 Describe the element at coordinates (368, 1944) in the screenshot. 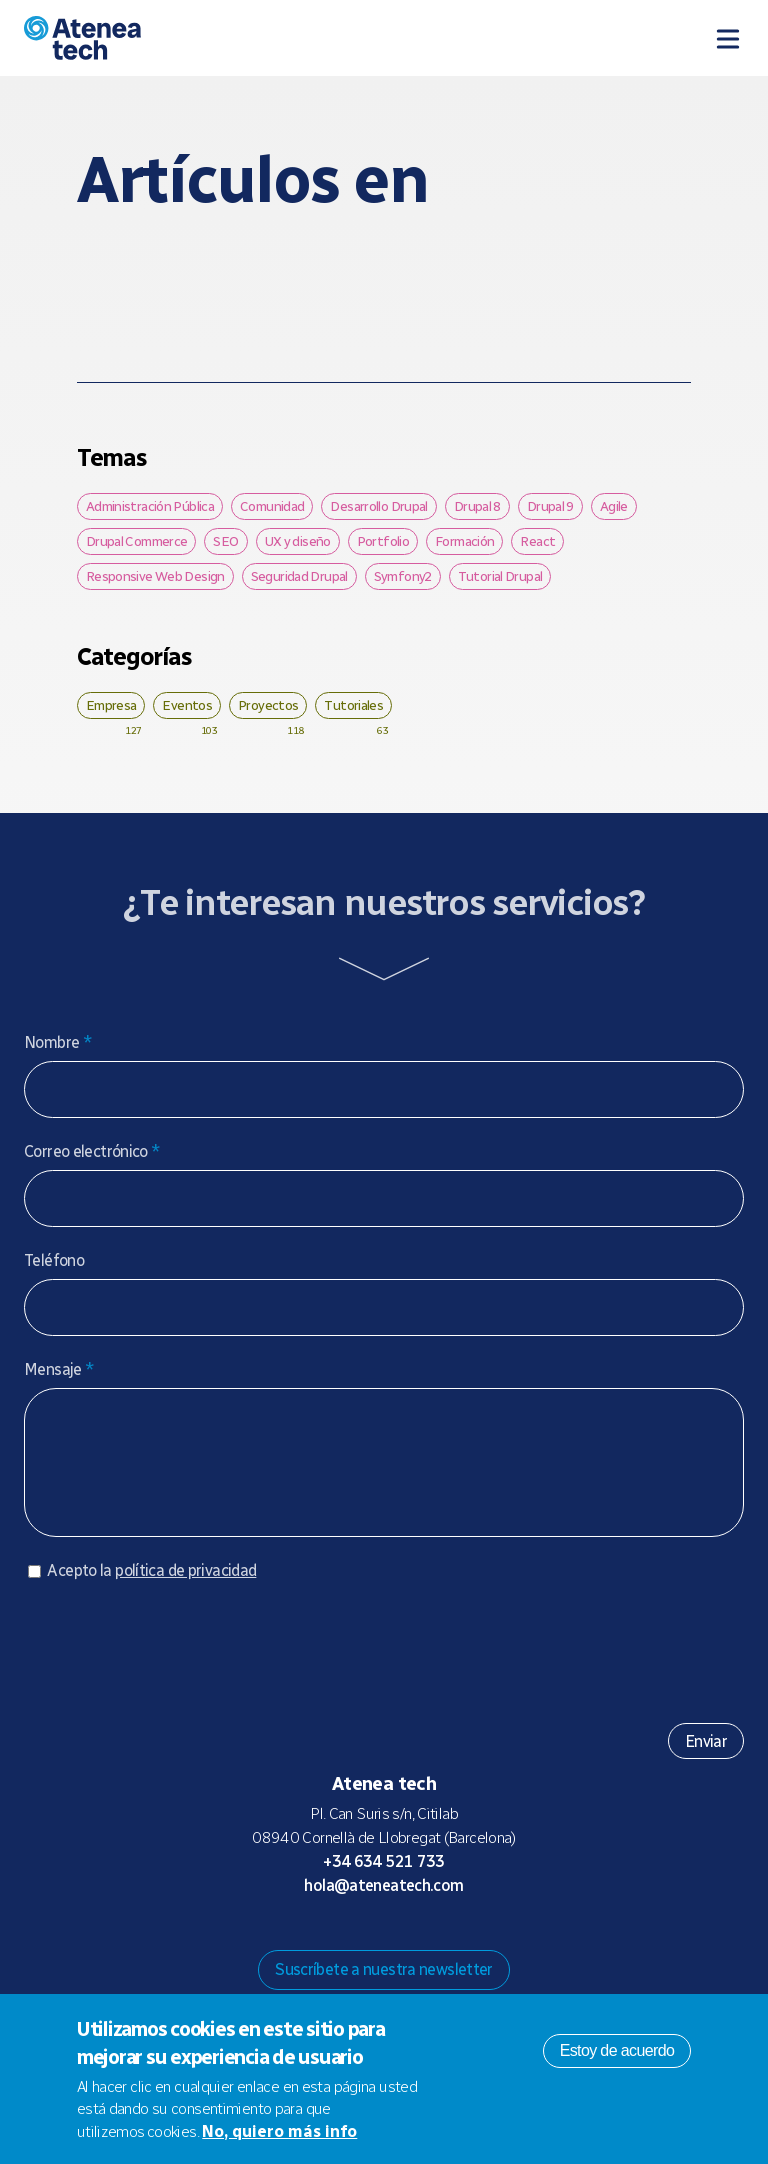

I see `Bluesky` at that location.